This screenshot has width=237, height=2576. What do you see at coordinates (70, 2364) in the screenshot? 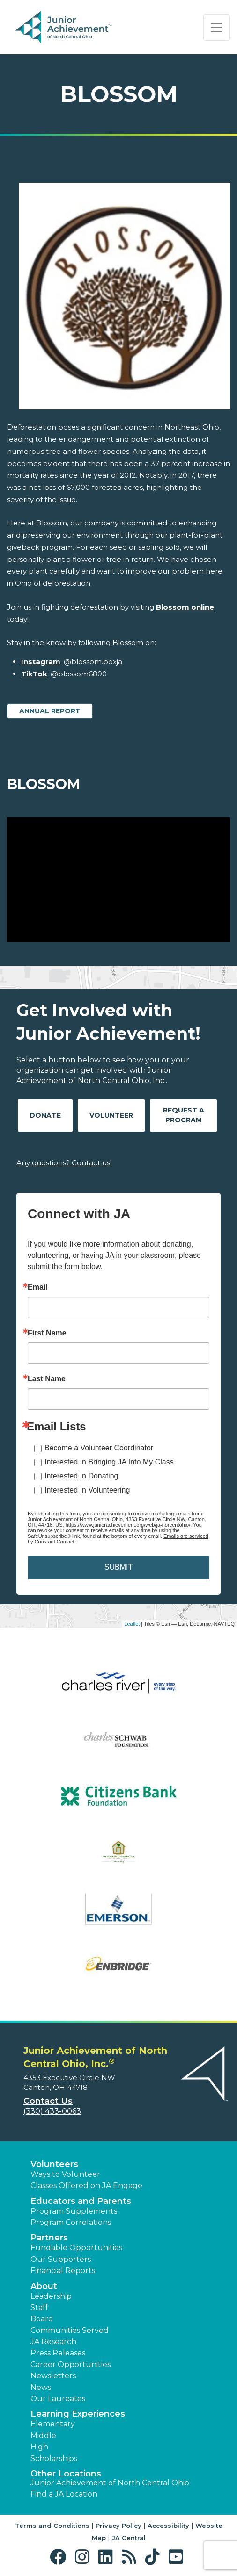
I see `Career Opportunities [button]` at bounding box center [70, 2364].